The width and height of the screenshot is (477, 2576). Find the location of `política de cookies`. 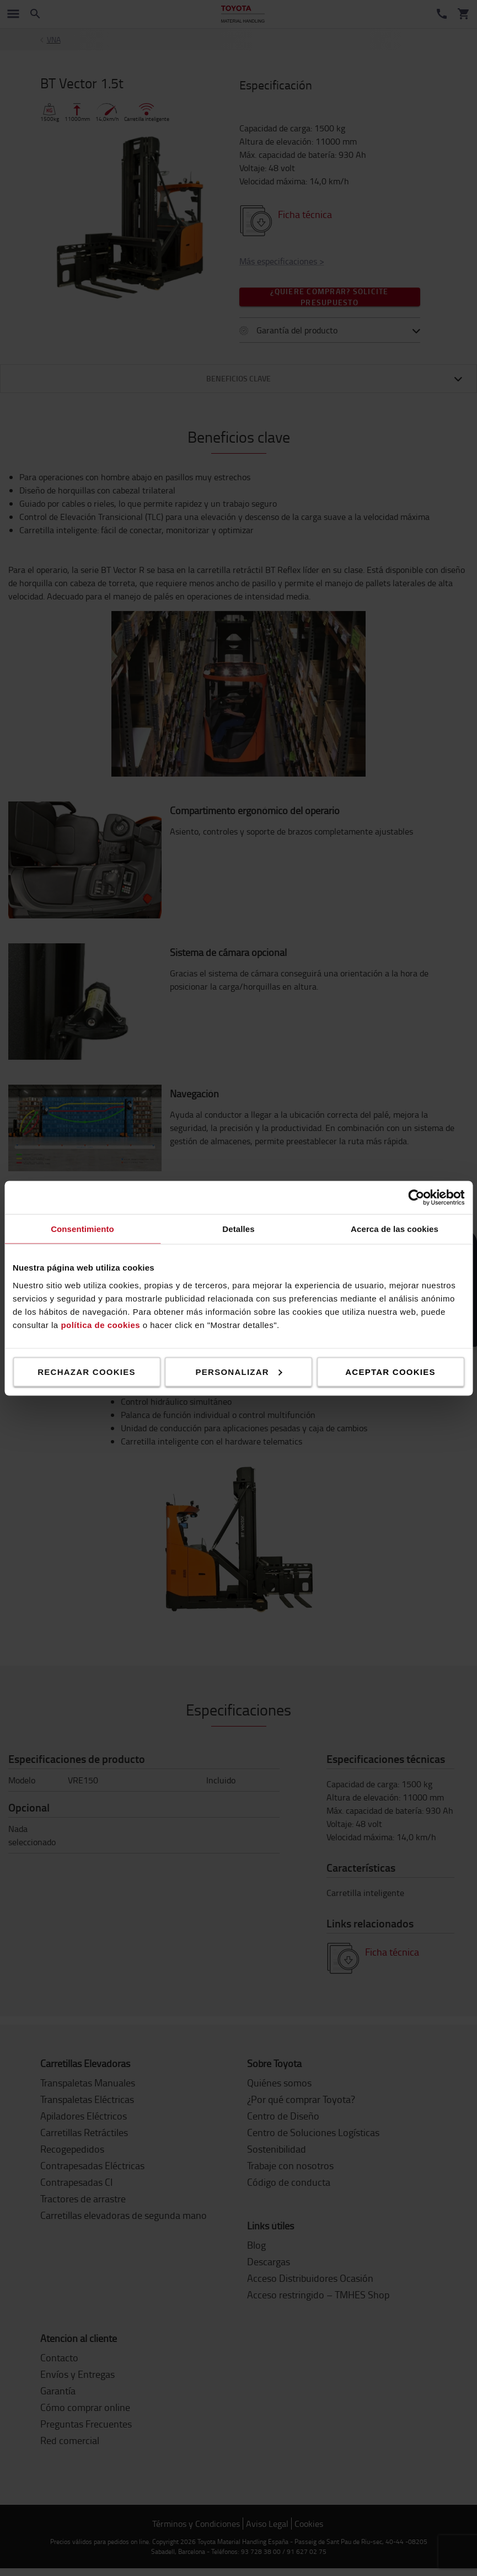

política de cookies is located at coordinates (100, 1324).